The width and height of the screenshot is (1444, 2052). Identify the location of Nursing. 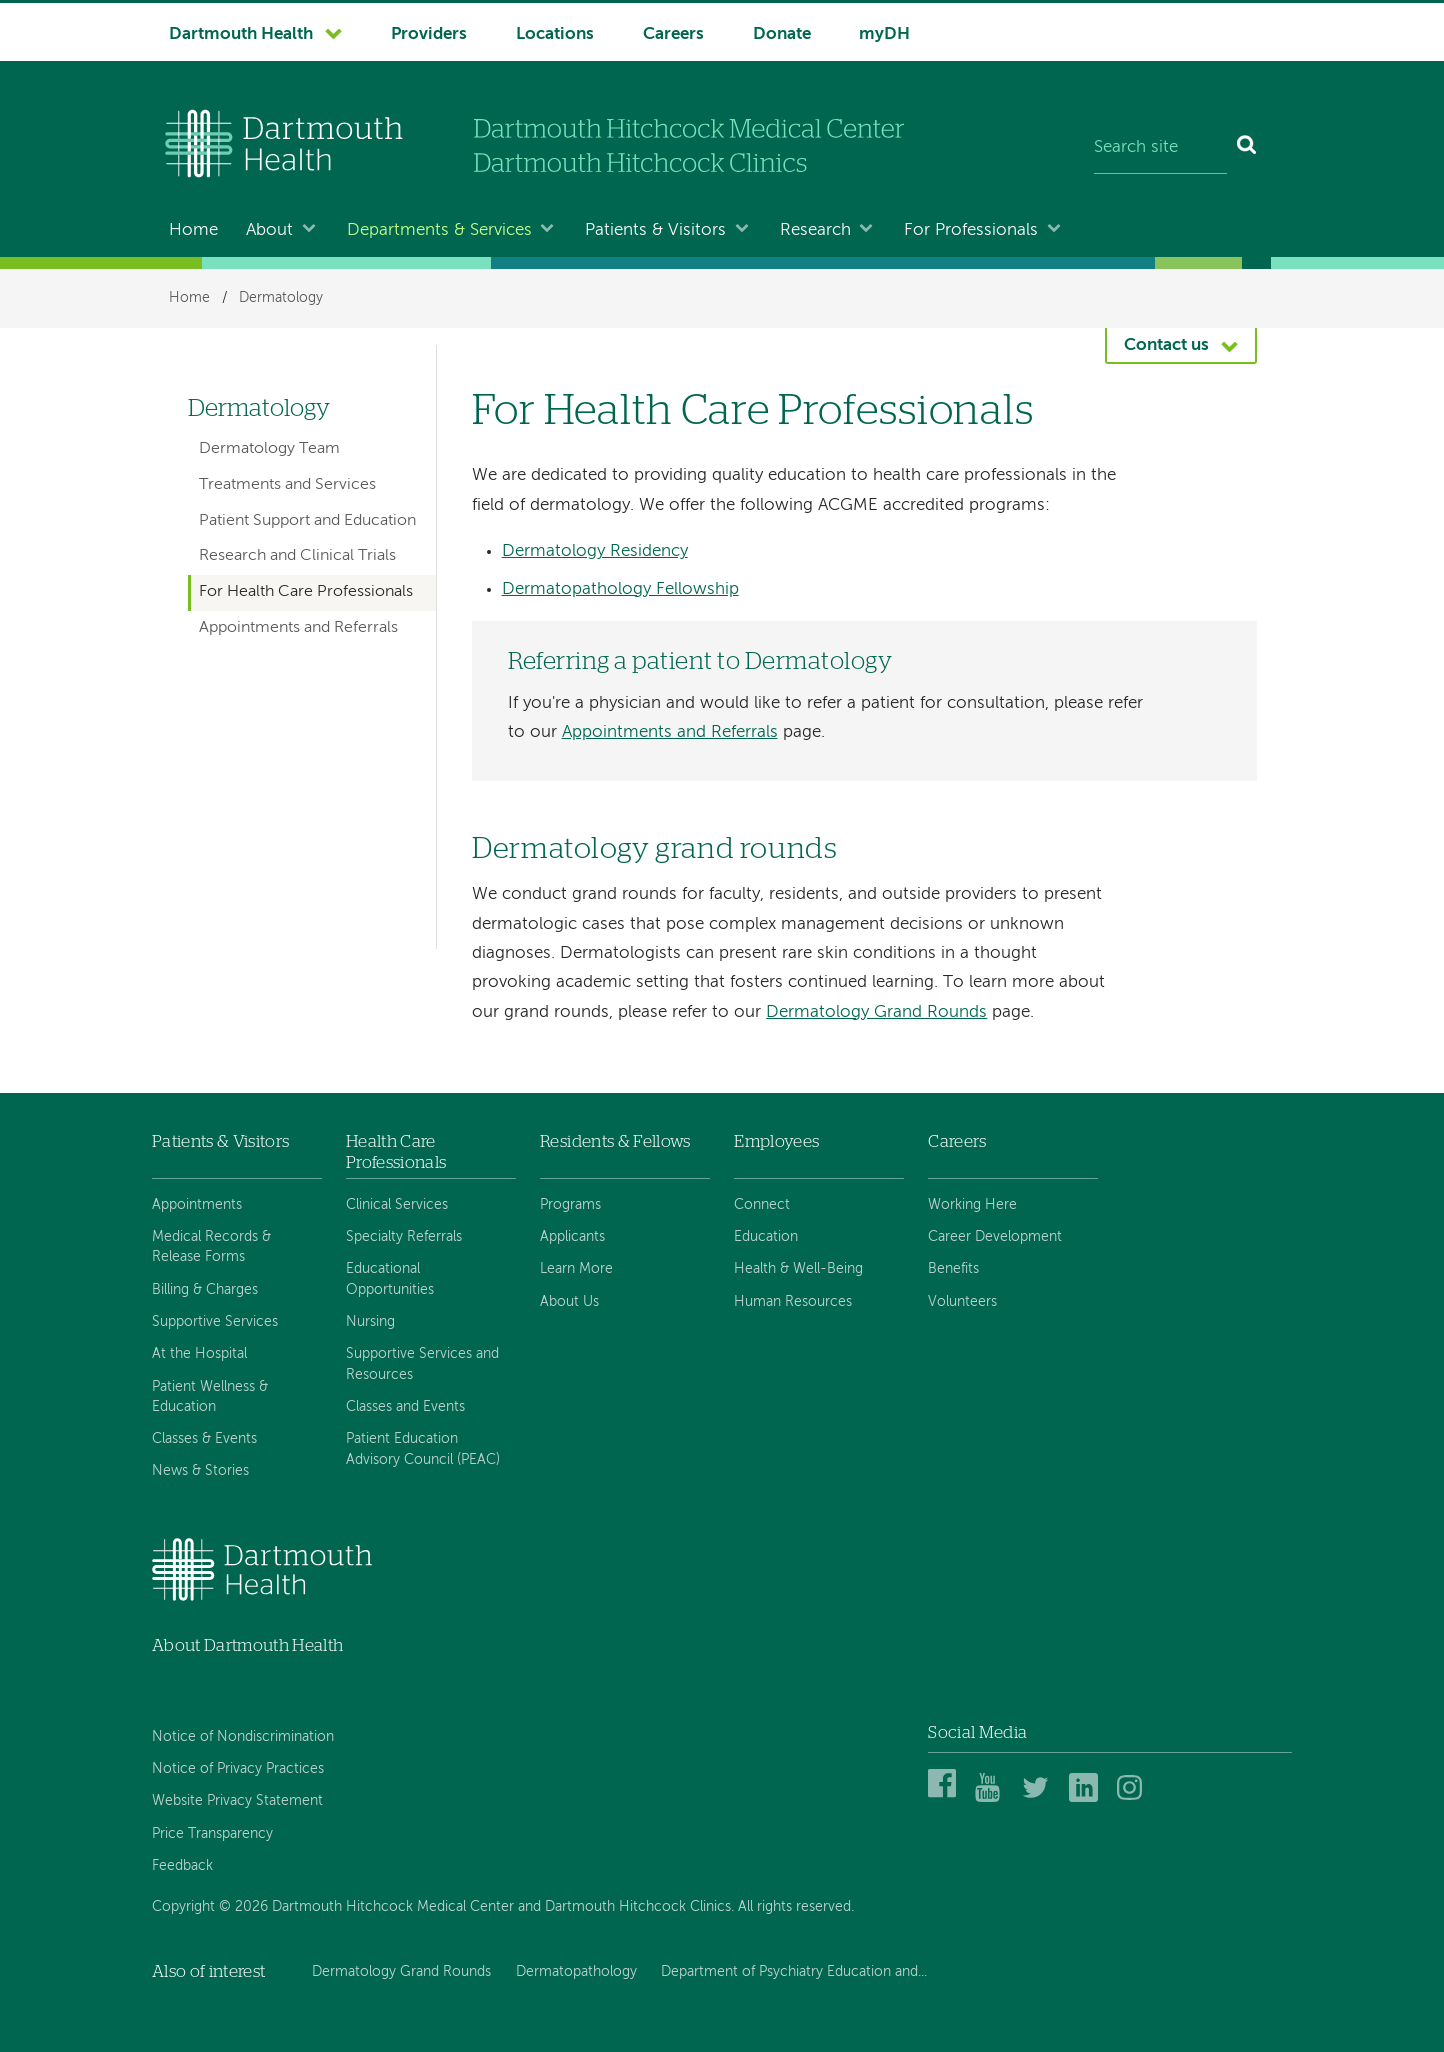
(370, 1322).